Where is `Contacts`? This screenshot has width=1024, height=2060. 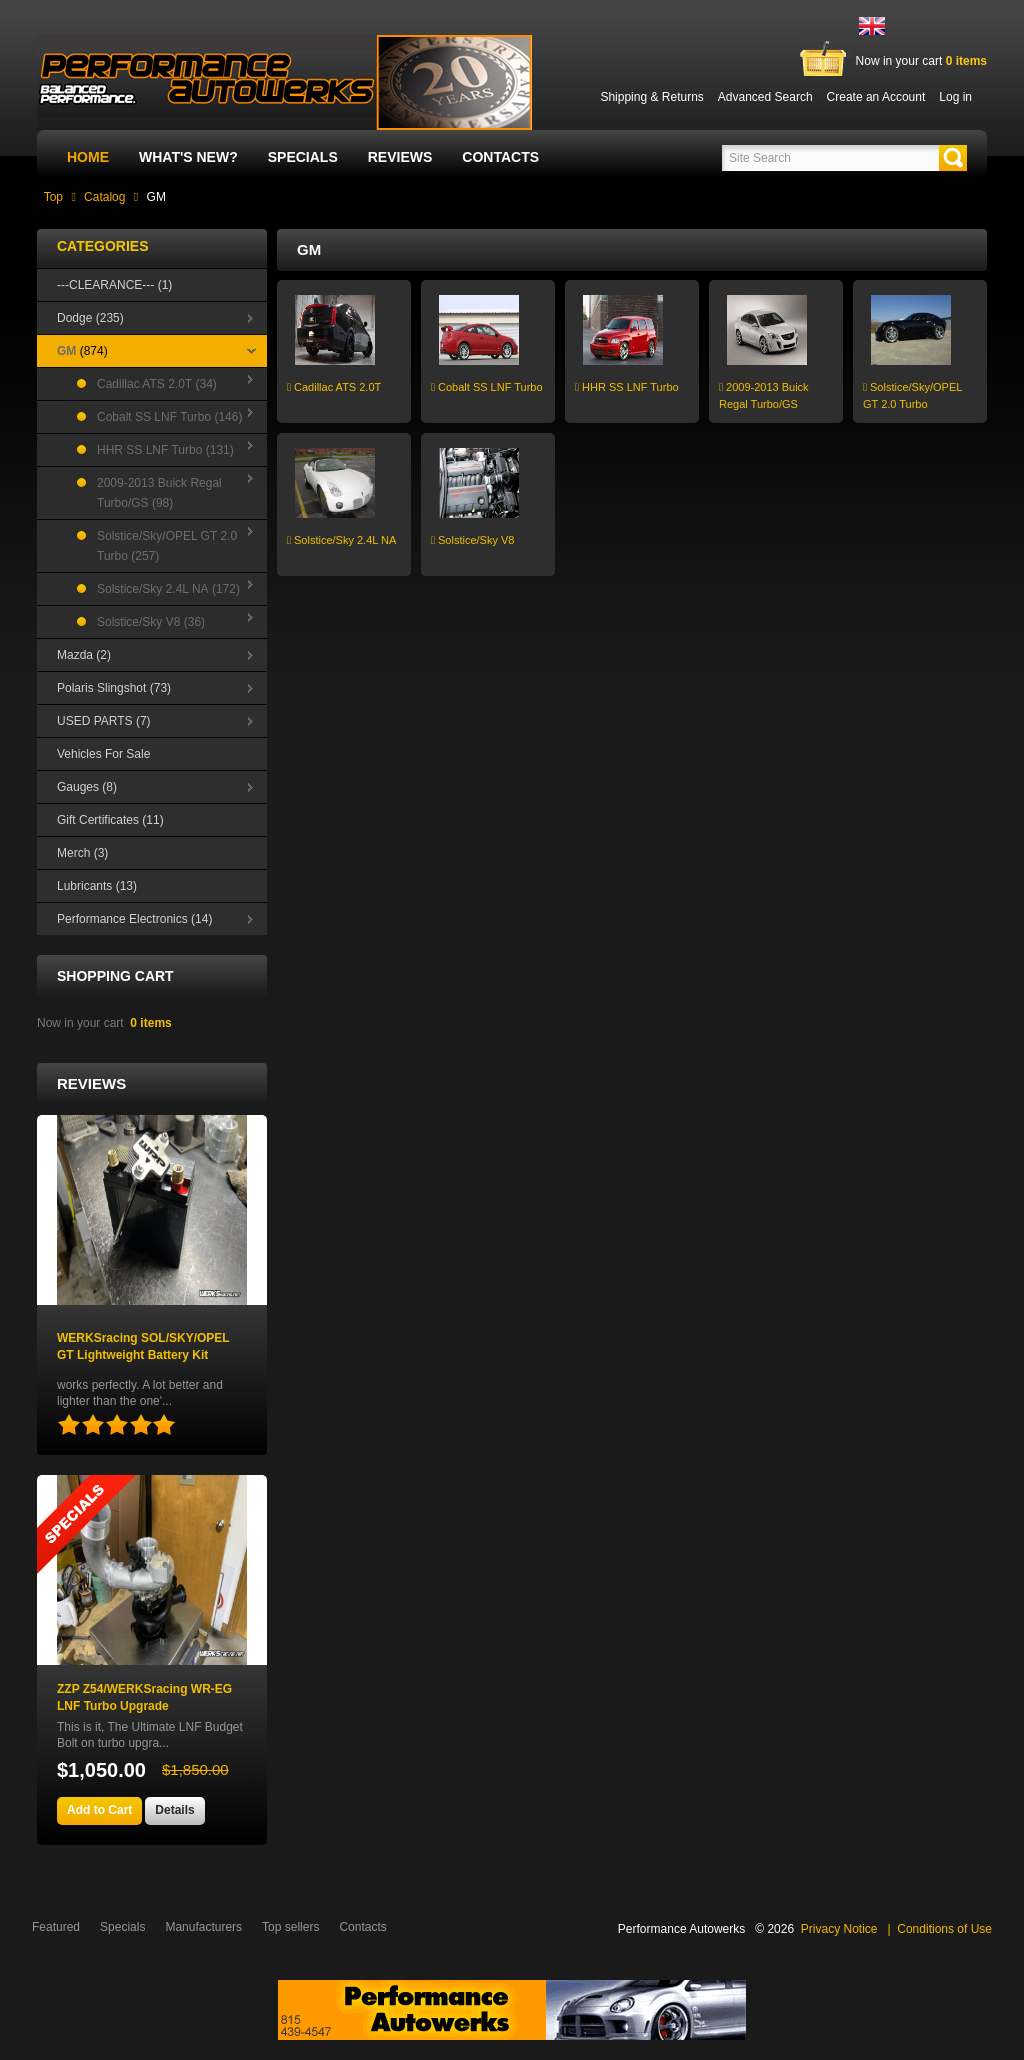 Contacts is located at coordinates (500, 157).